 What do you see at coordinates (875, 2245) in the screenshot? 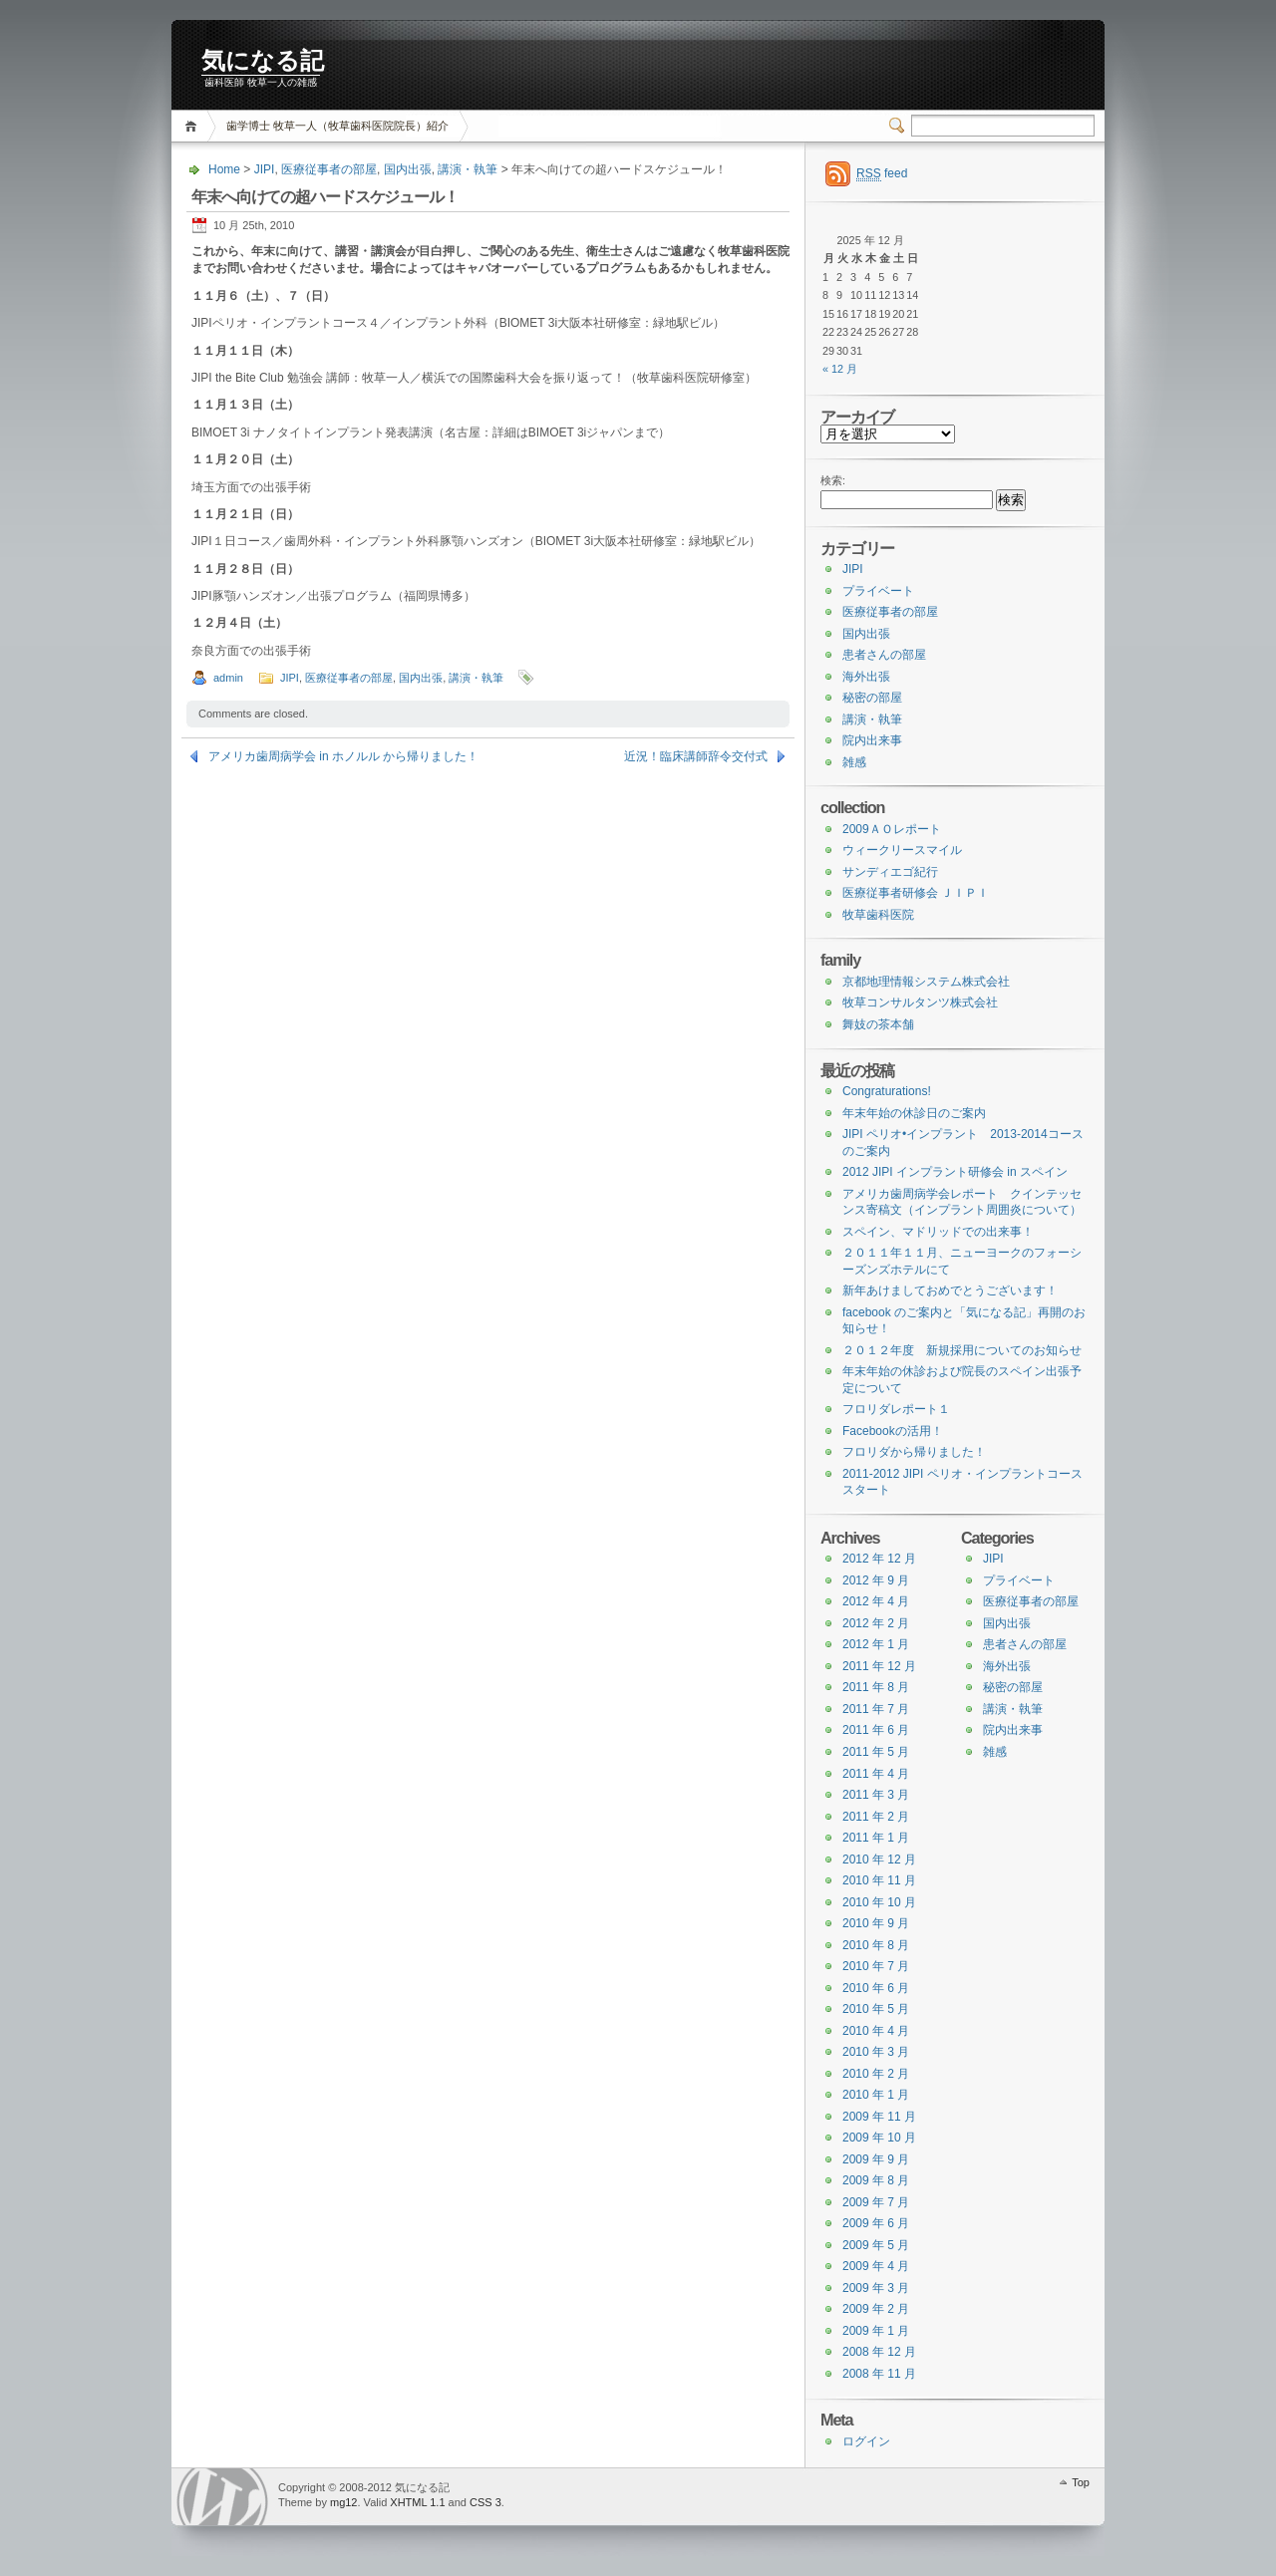
I see `2009 年 5 月` at bounding box center [875, 2245].